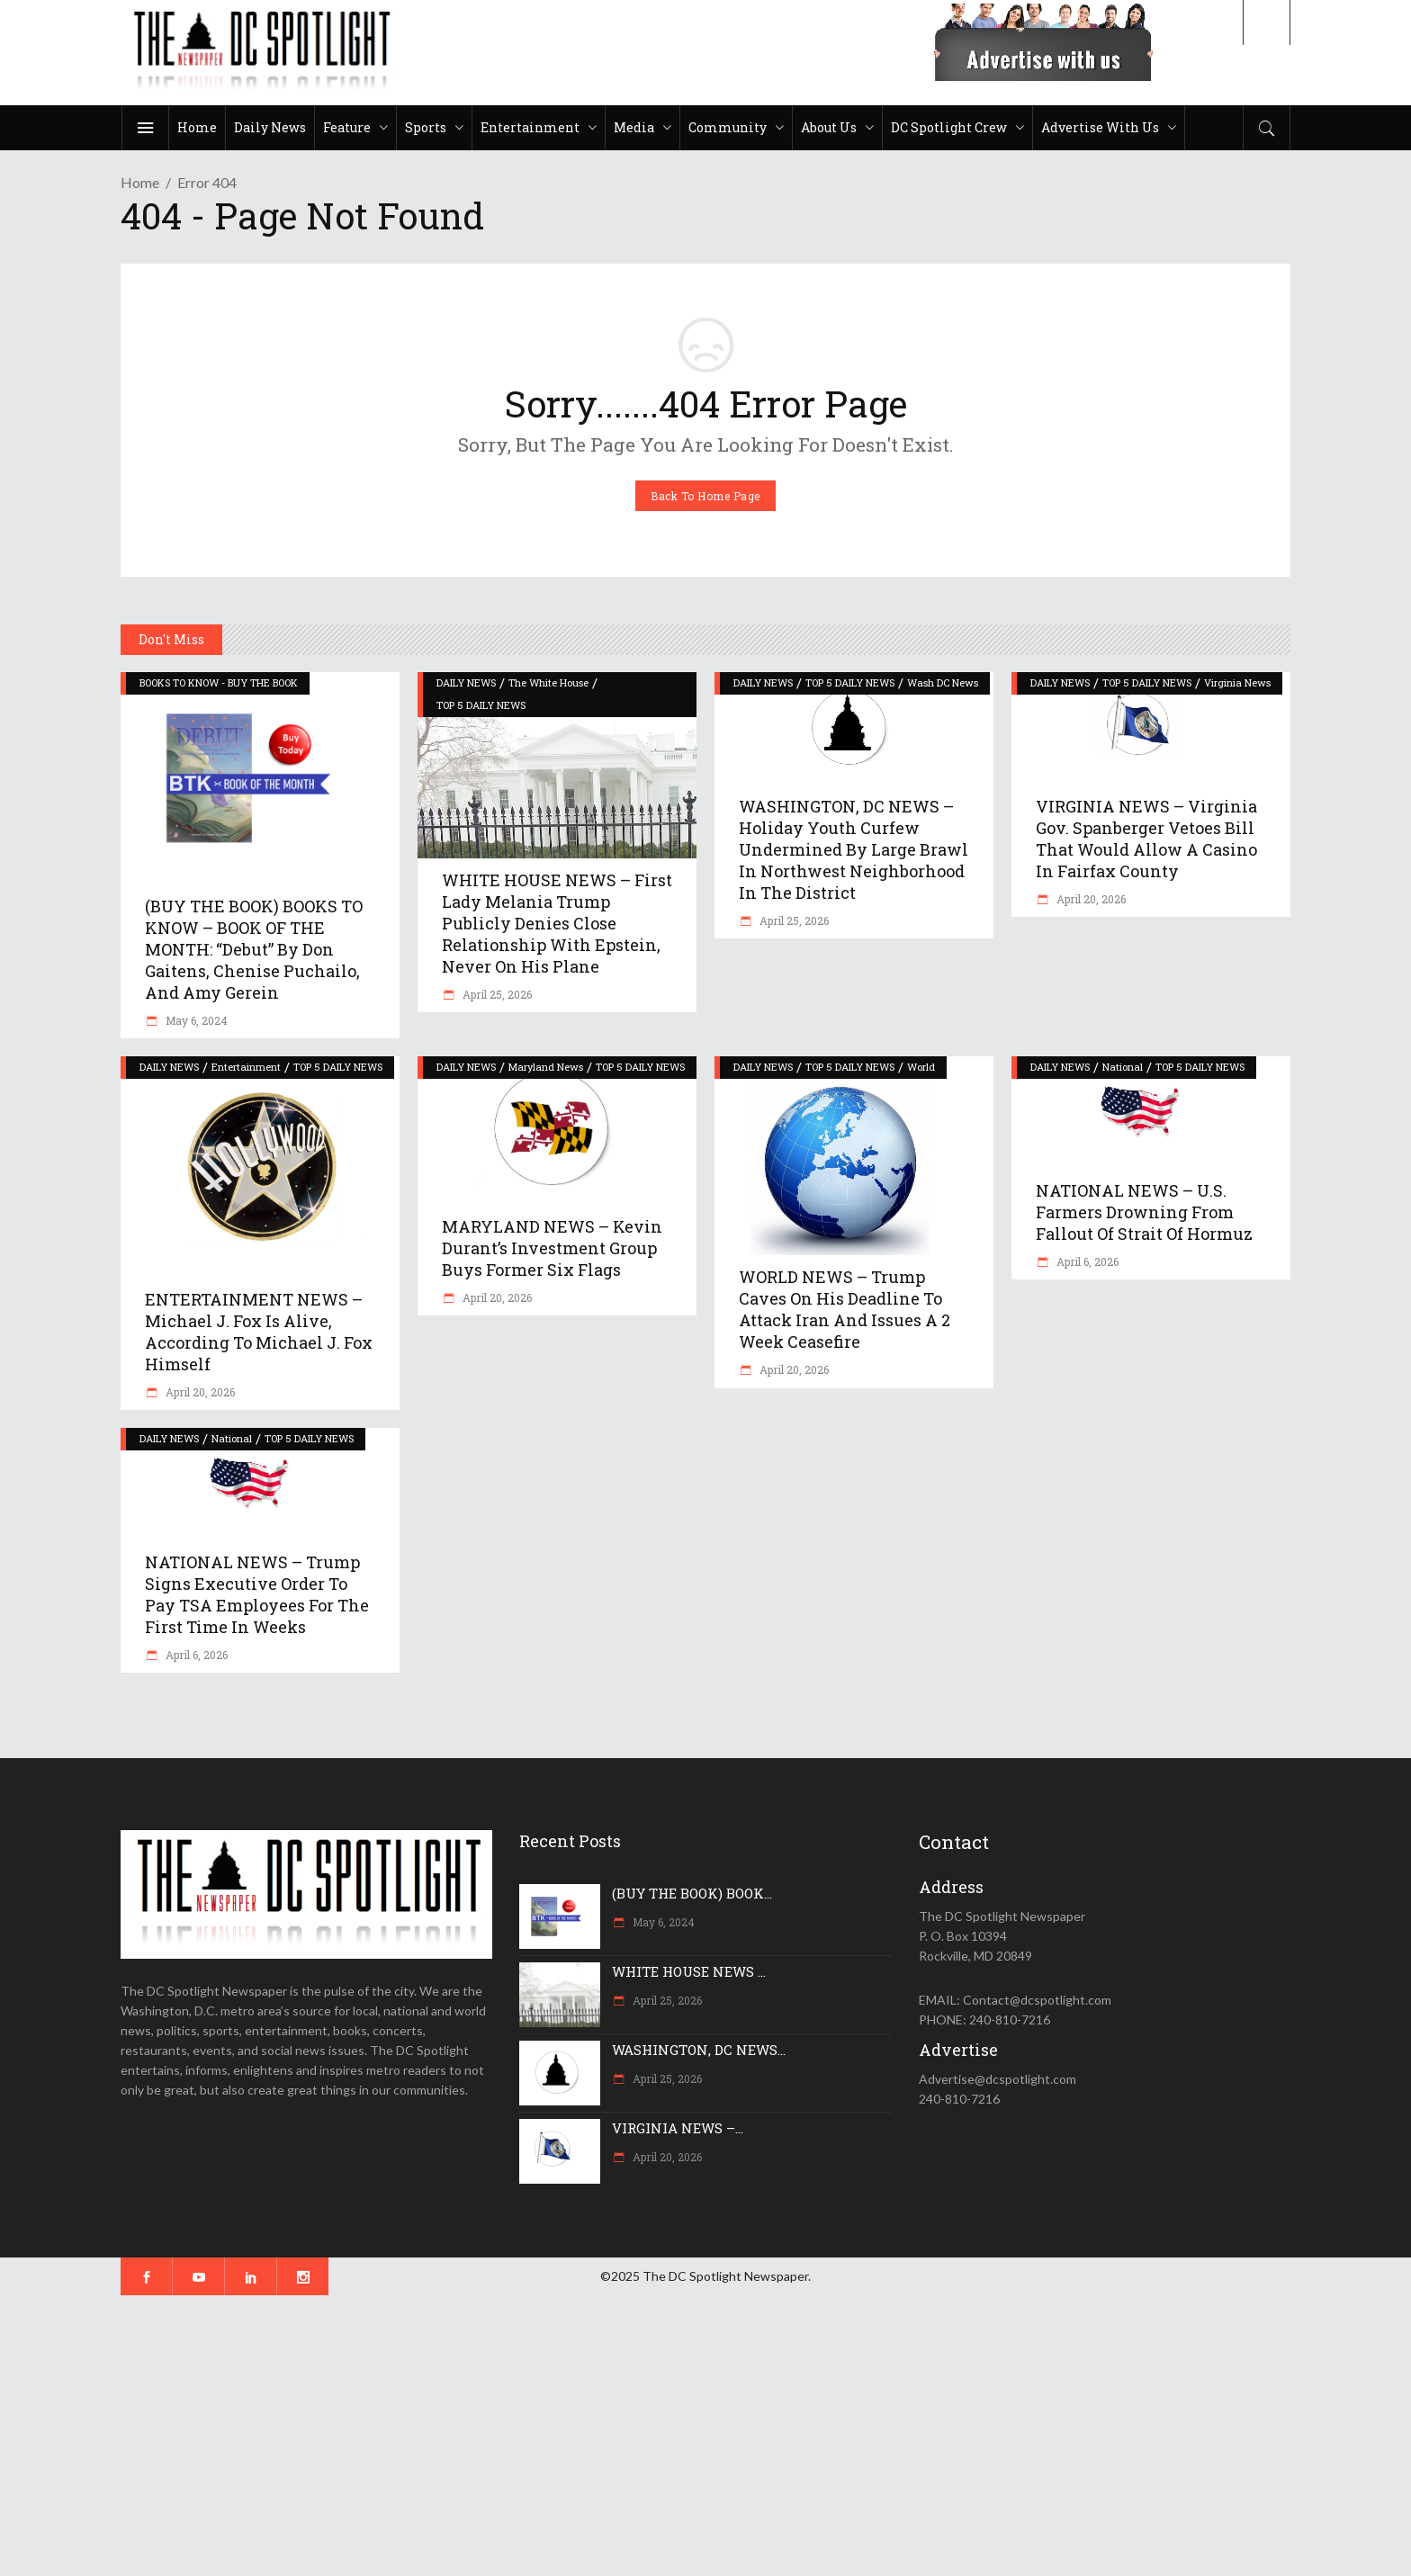  Describe the element at coordinates (140, 182) in the screenshot. I see `Home` at that location.